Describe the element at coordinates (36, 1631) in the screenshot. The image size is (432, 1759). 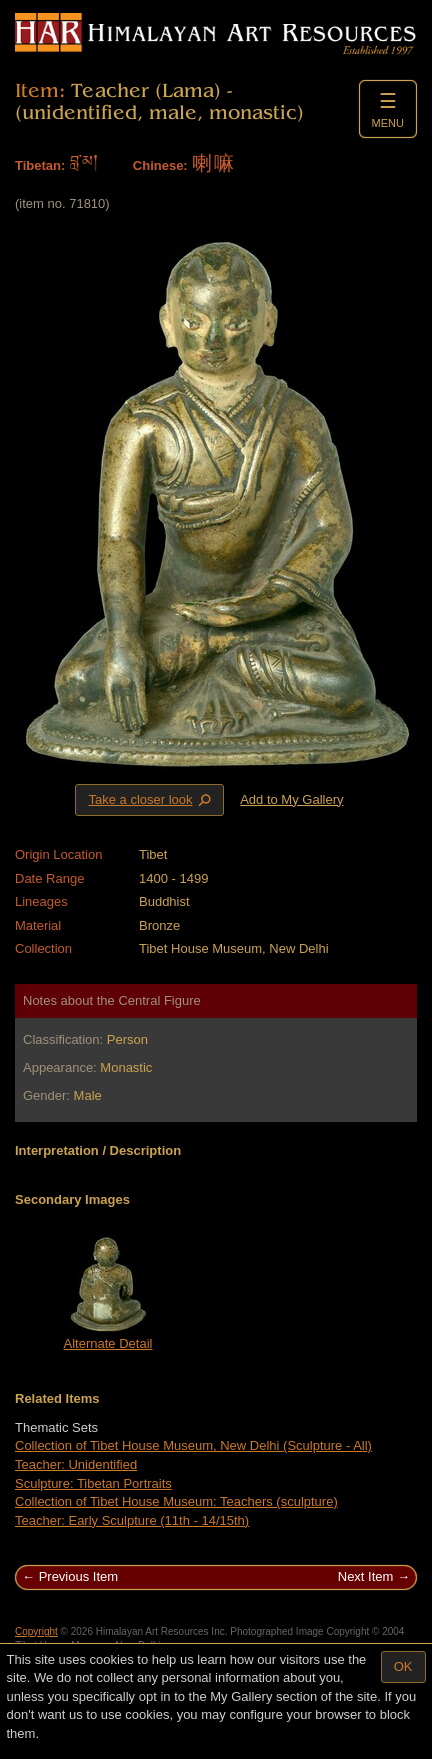
I see `Copyright` at that location.